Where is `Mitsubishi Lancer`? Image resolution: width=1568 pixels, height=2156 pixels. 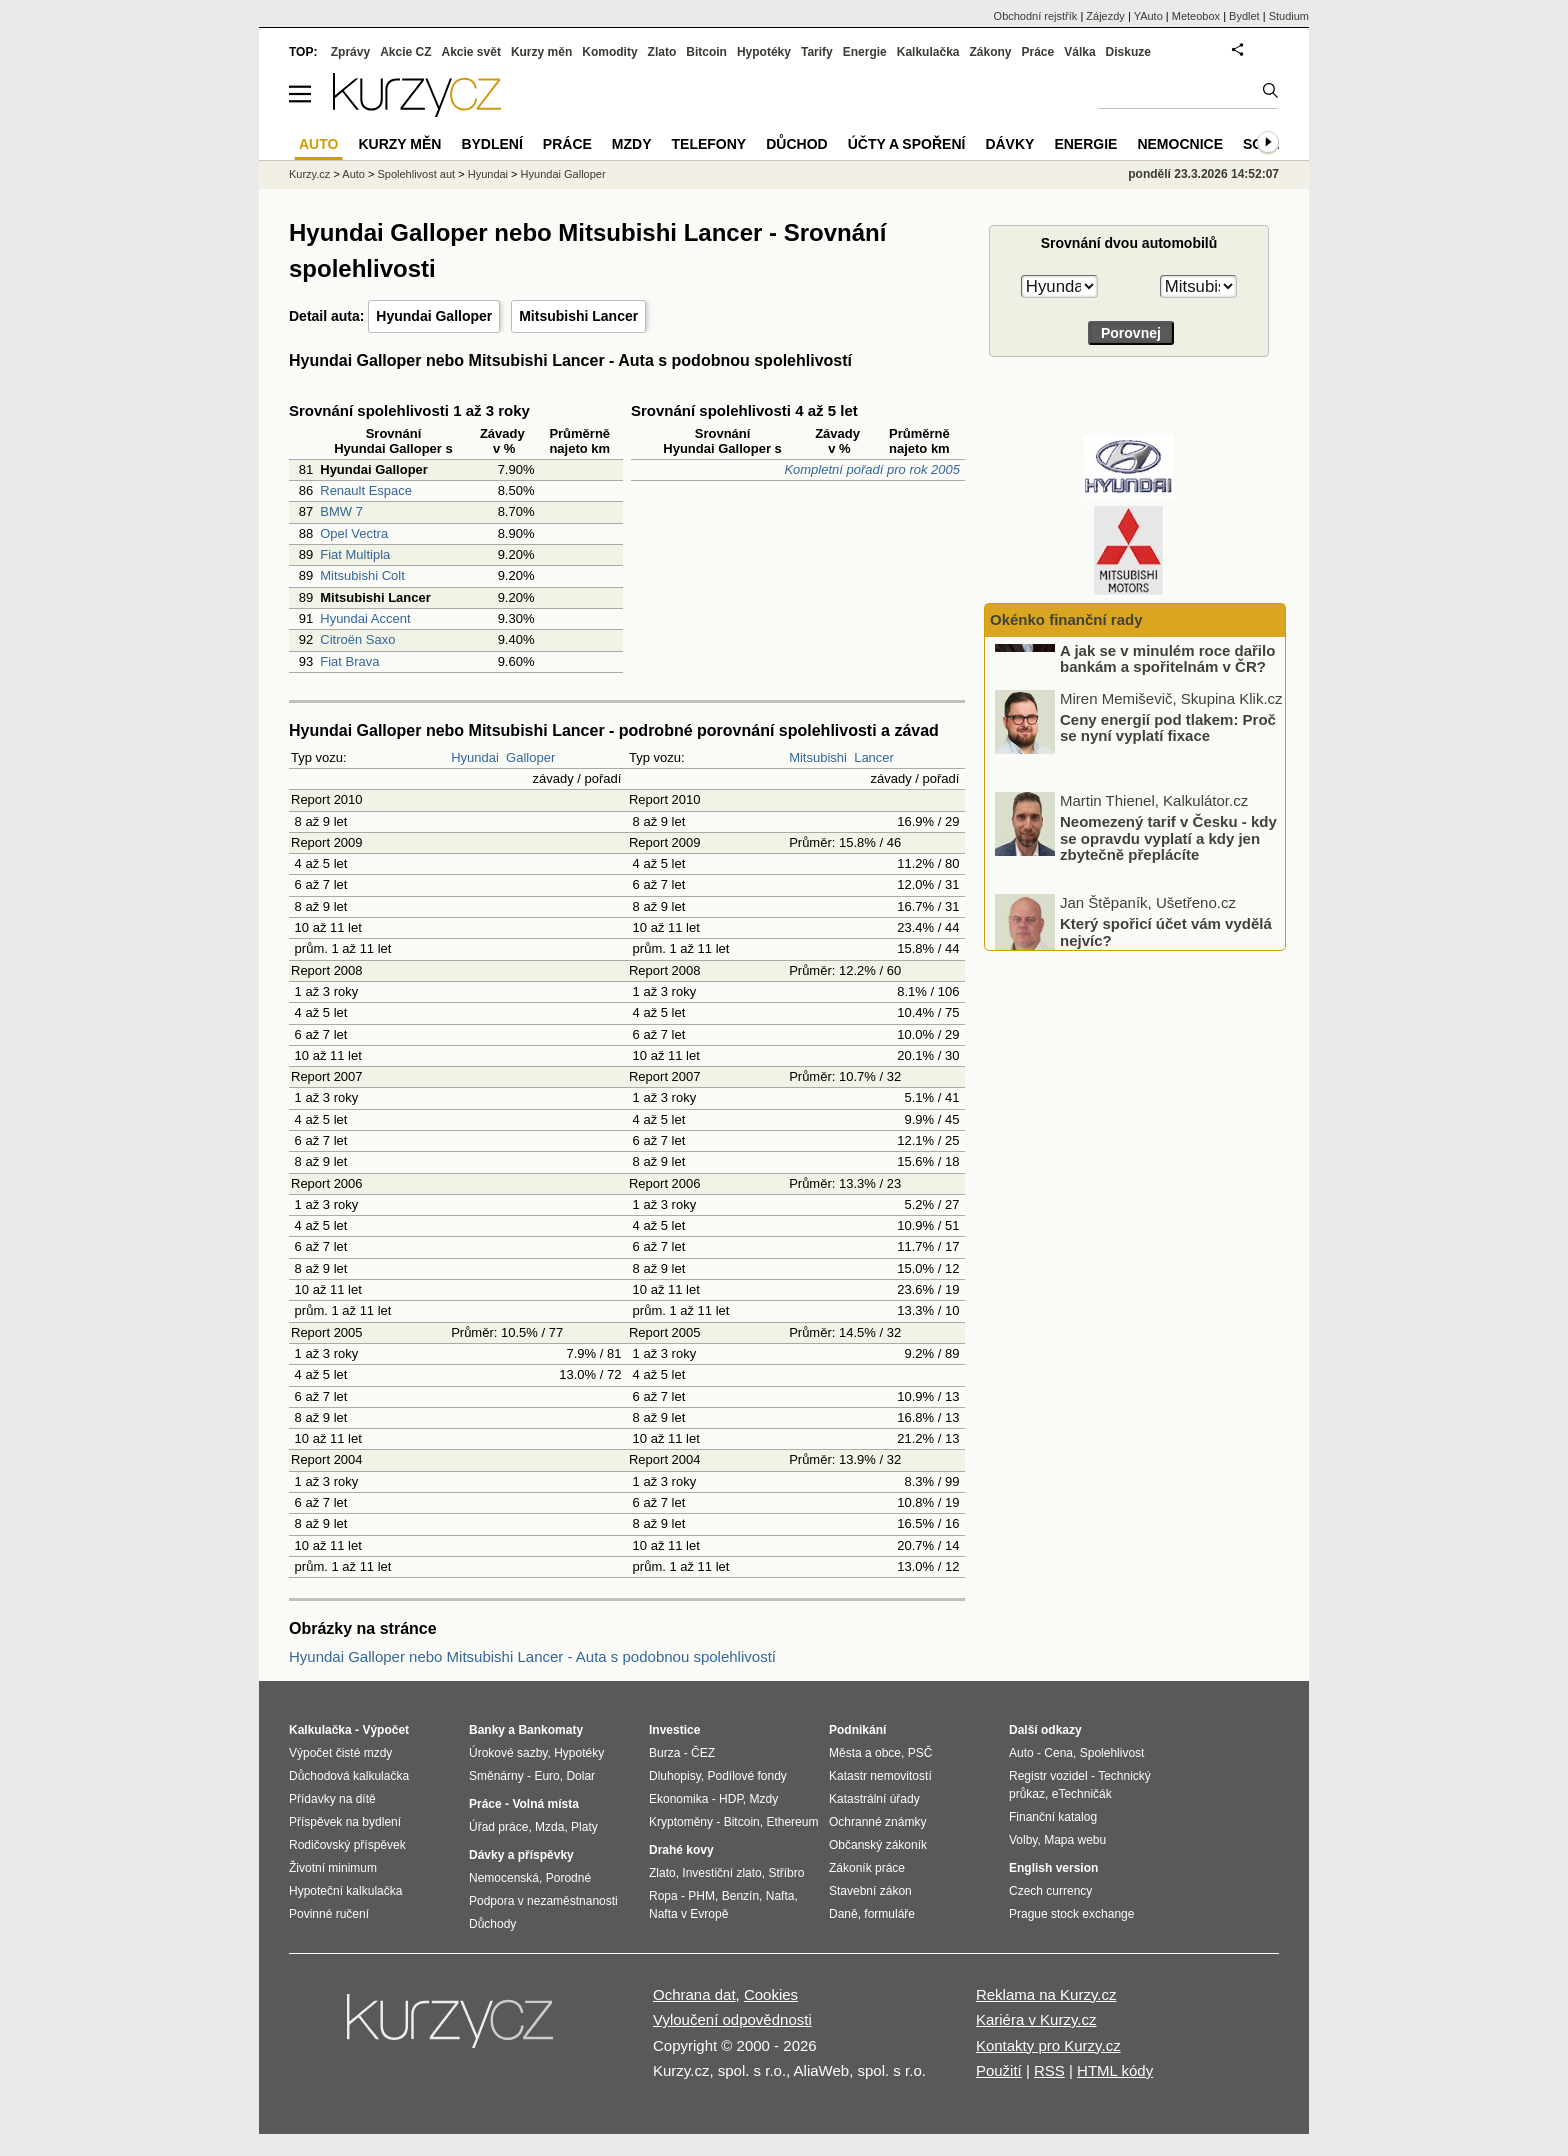 Mitsubishi Lancer is located at coordinates (578, 316).